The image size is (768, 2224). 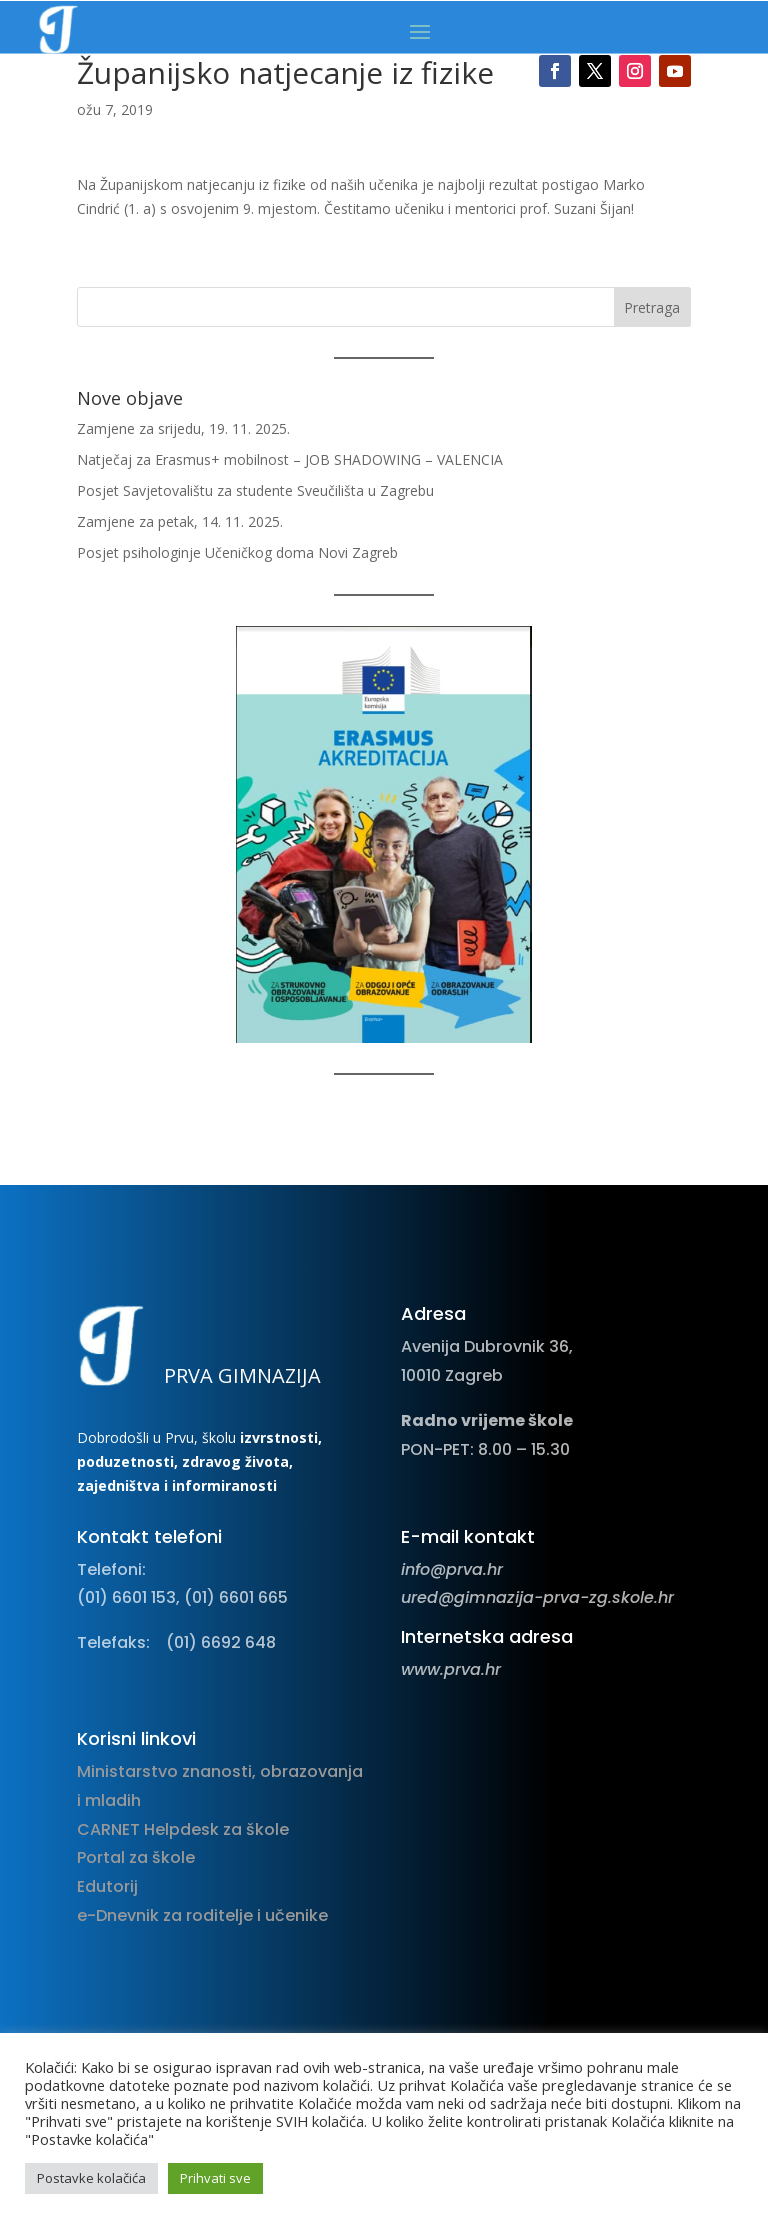 I want to click on Postavke kolačića [button], so click(x=91, y=2178).